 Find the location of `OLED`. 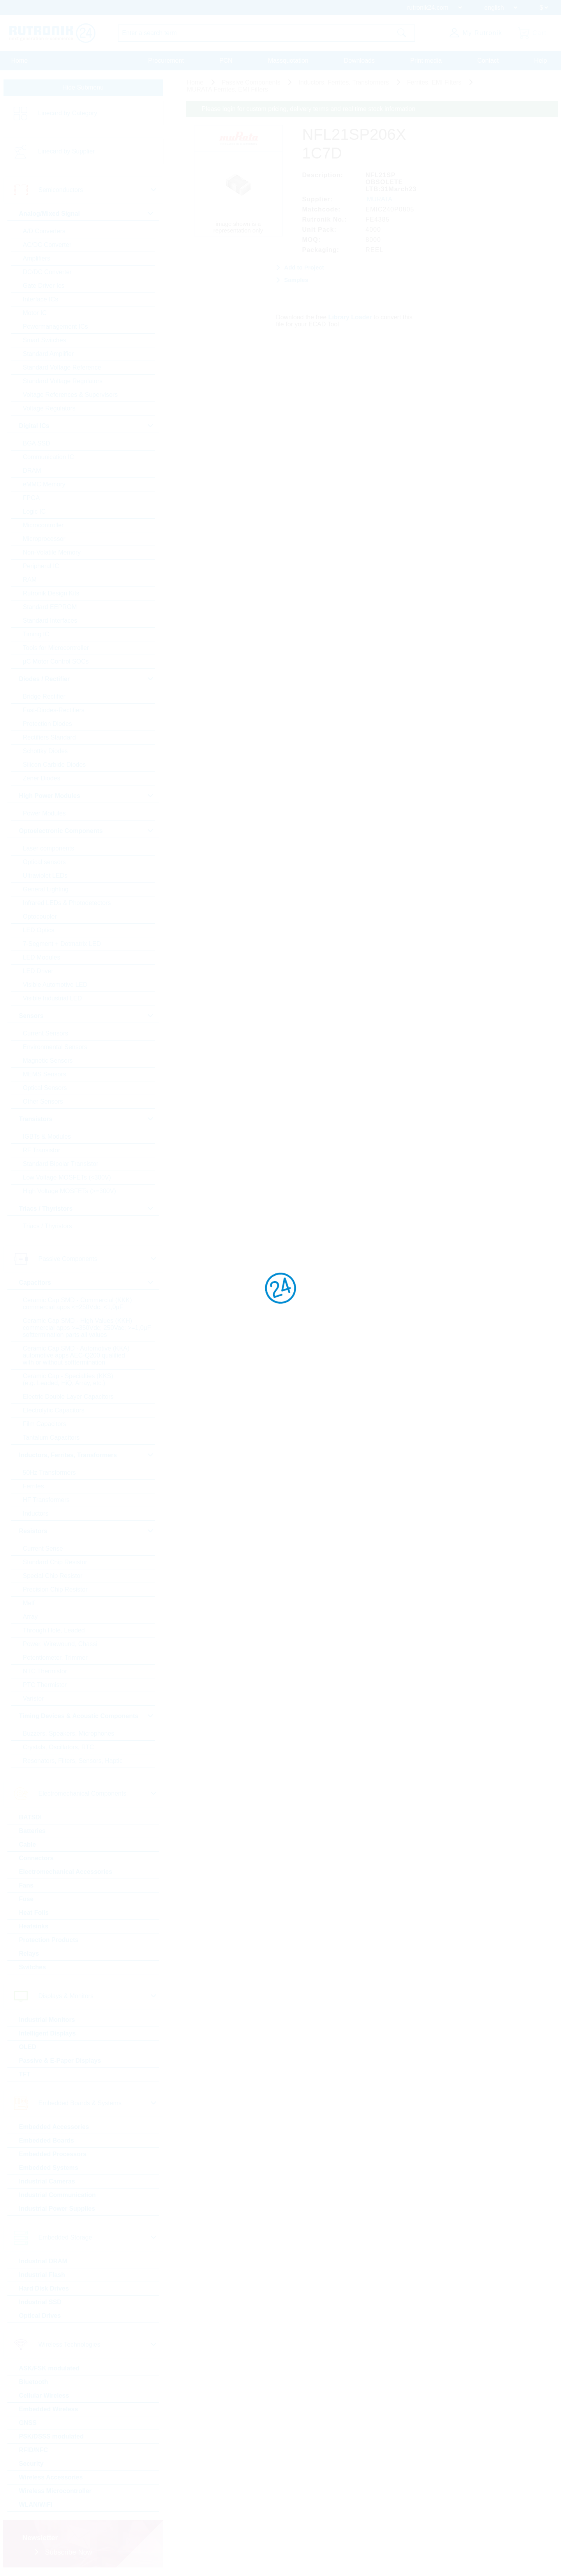

OLED is located at coordinates (27, 2047).